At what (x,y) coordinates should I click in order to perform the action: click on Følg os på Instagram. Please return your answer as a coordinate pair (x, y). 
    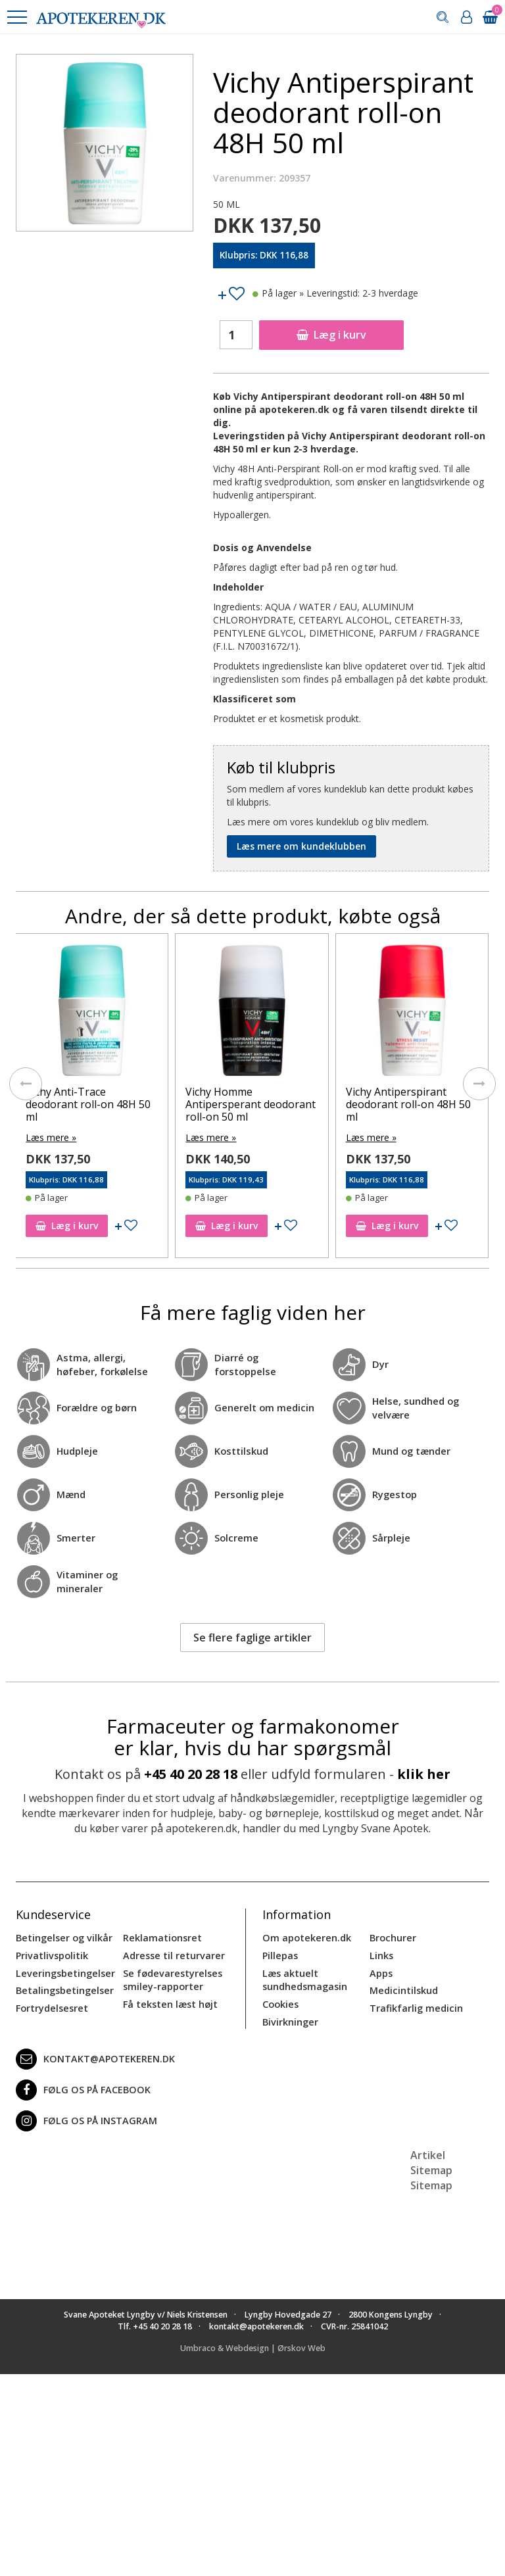
    Looking at the image, I should click on (84, 2117).